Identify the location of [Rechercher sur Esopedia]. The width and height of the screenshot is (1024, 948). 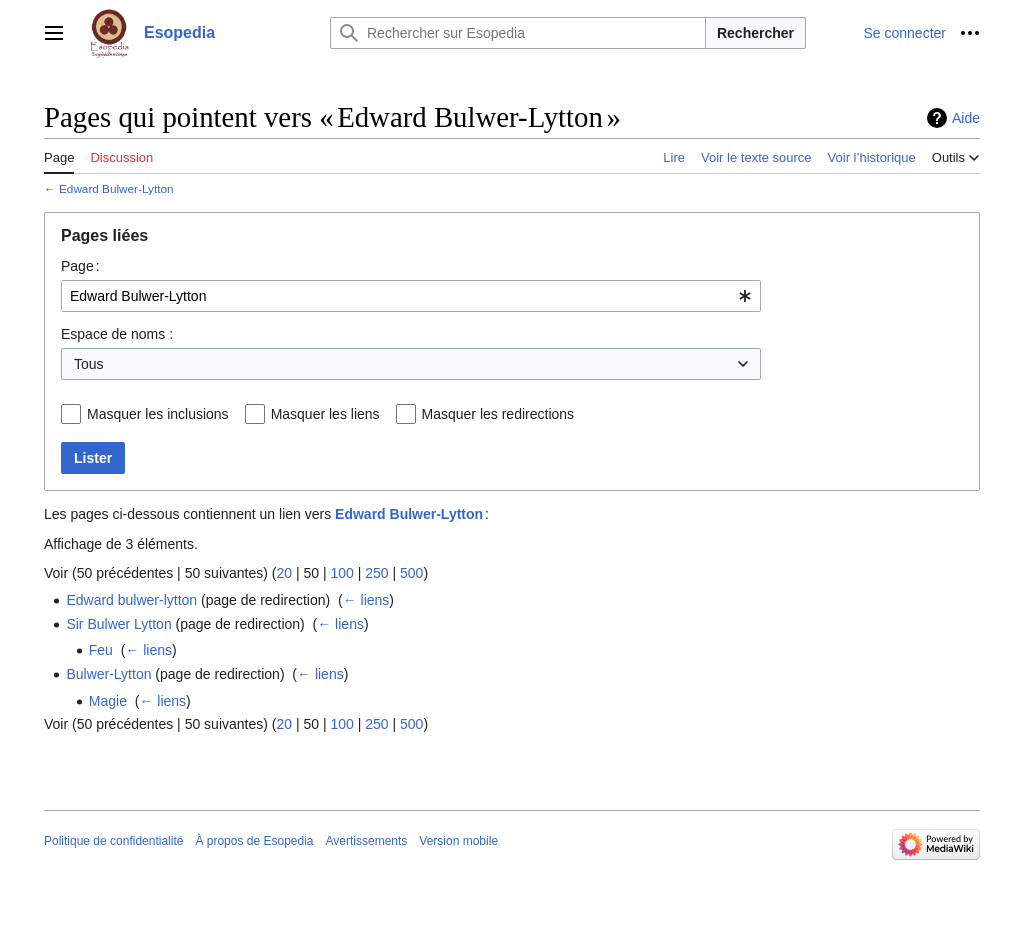
(518, 33).